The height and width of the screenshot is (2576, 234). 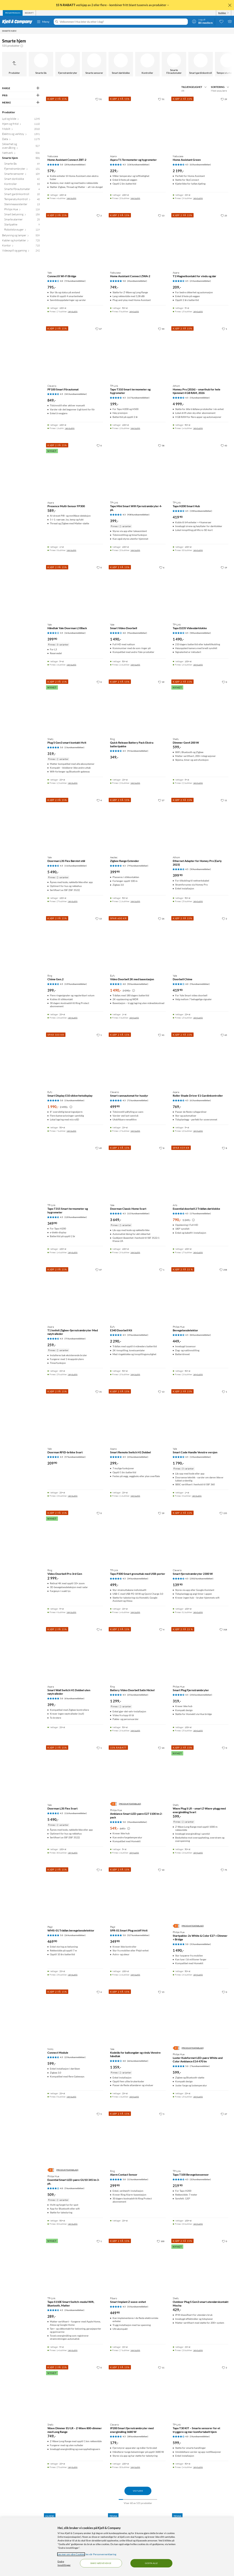 What do you see at coordinates (75, 353) in the screenshot?
I see `[Produktkort Cleverio PF100 Smart Fôrautomat, 849 kr]` at bounding box center [75, 353].